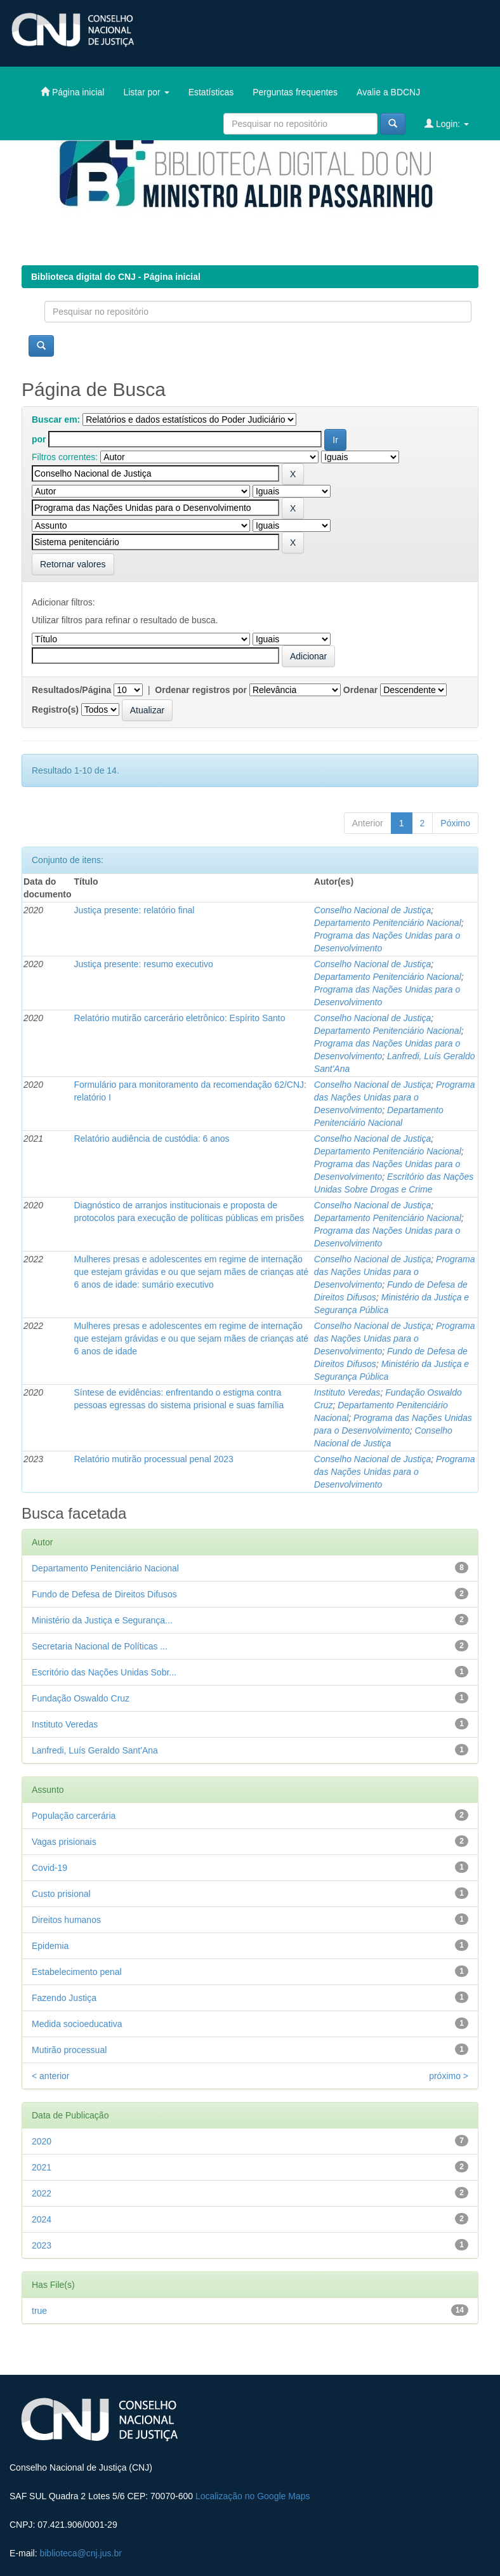  What do you see at coordinates (347, 1392) in the screenshot?
I see `Instituto Veredas` at bounding box center [347, 1392].